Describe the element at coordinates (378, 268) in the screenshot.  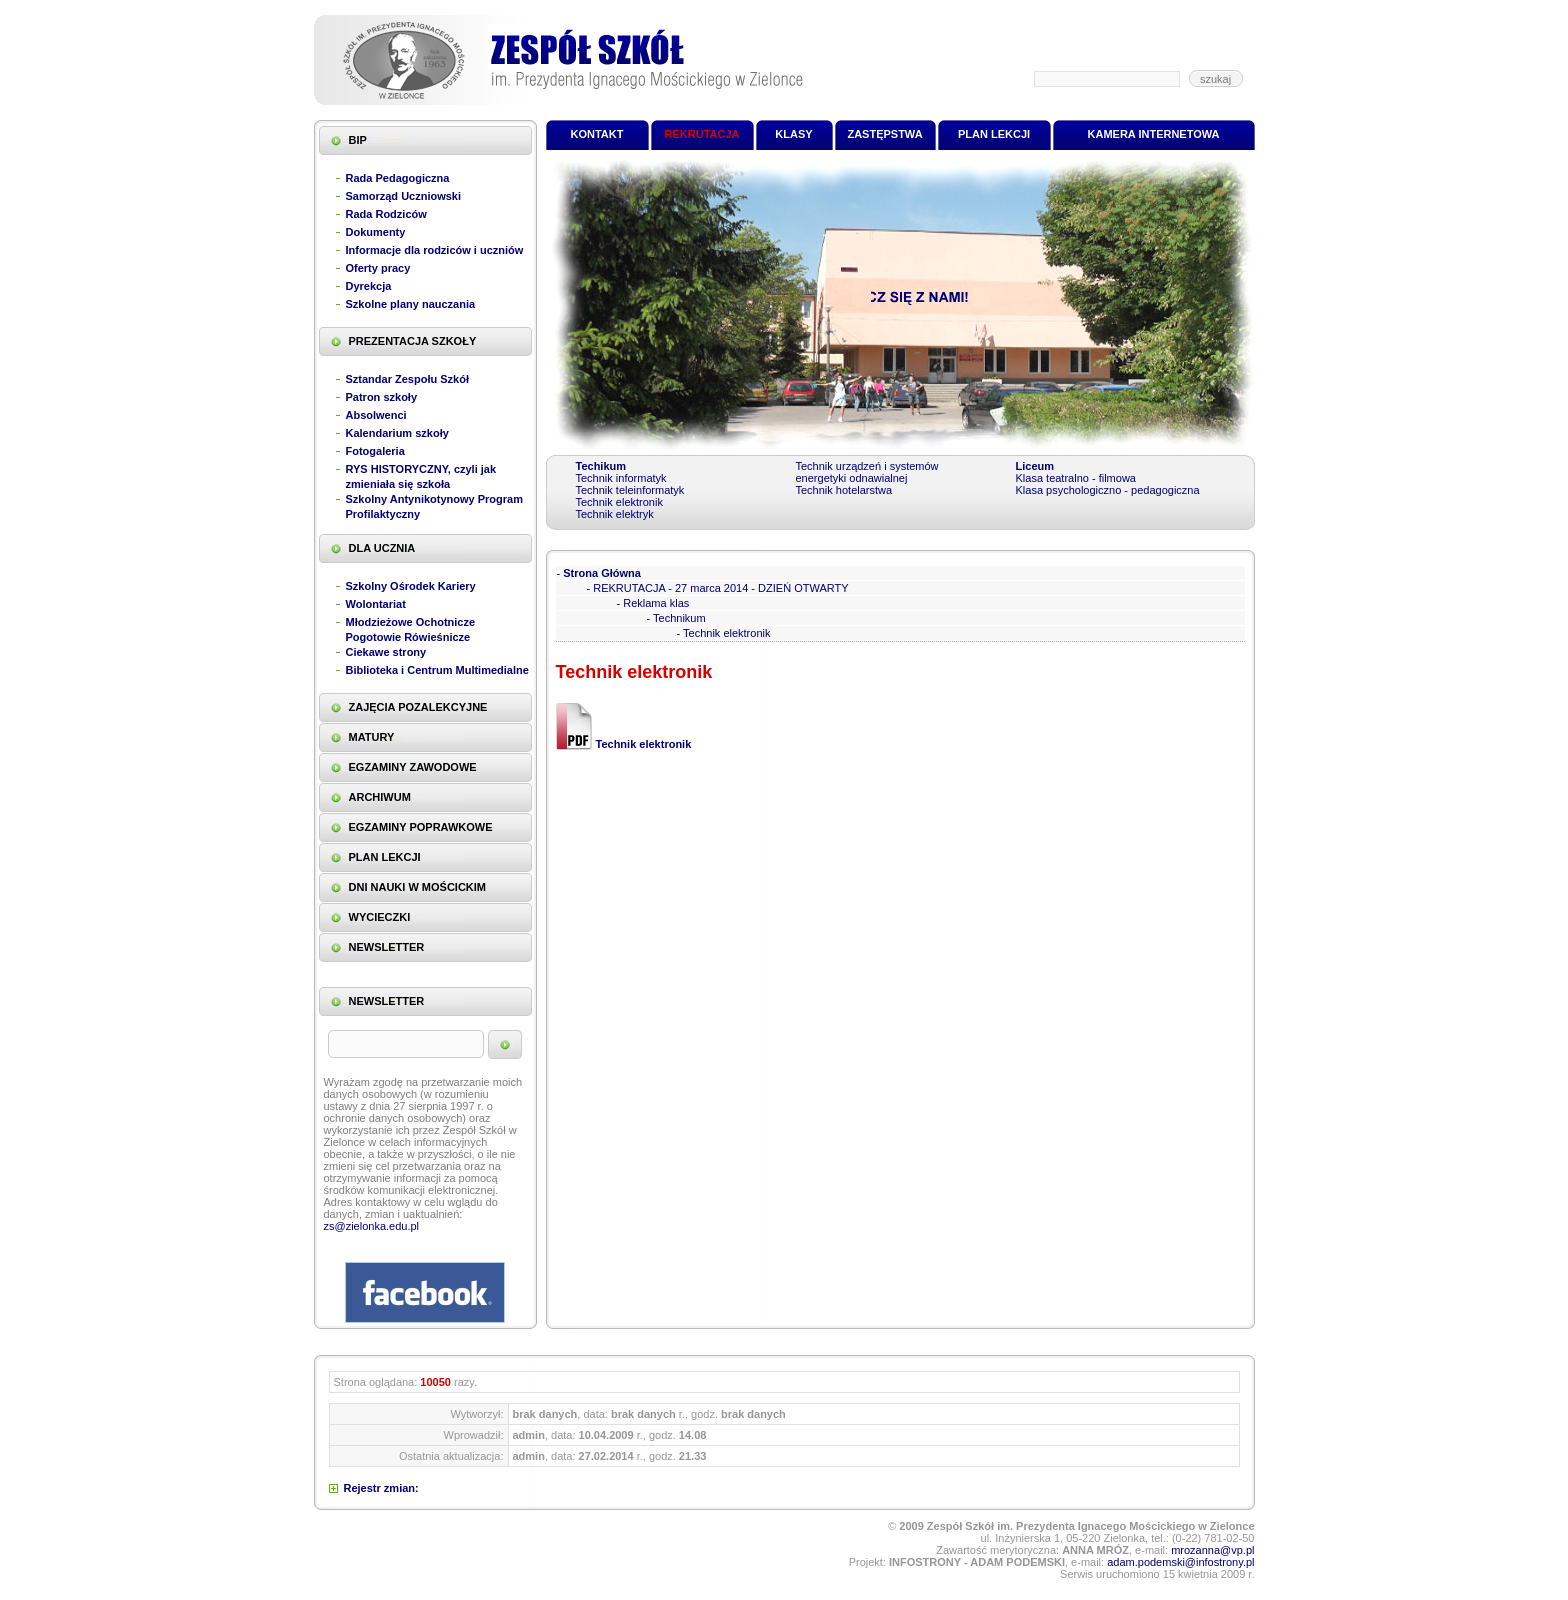
I see `Oferty pracy` at that location.